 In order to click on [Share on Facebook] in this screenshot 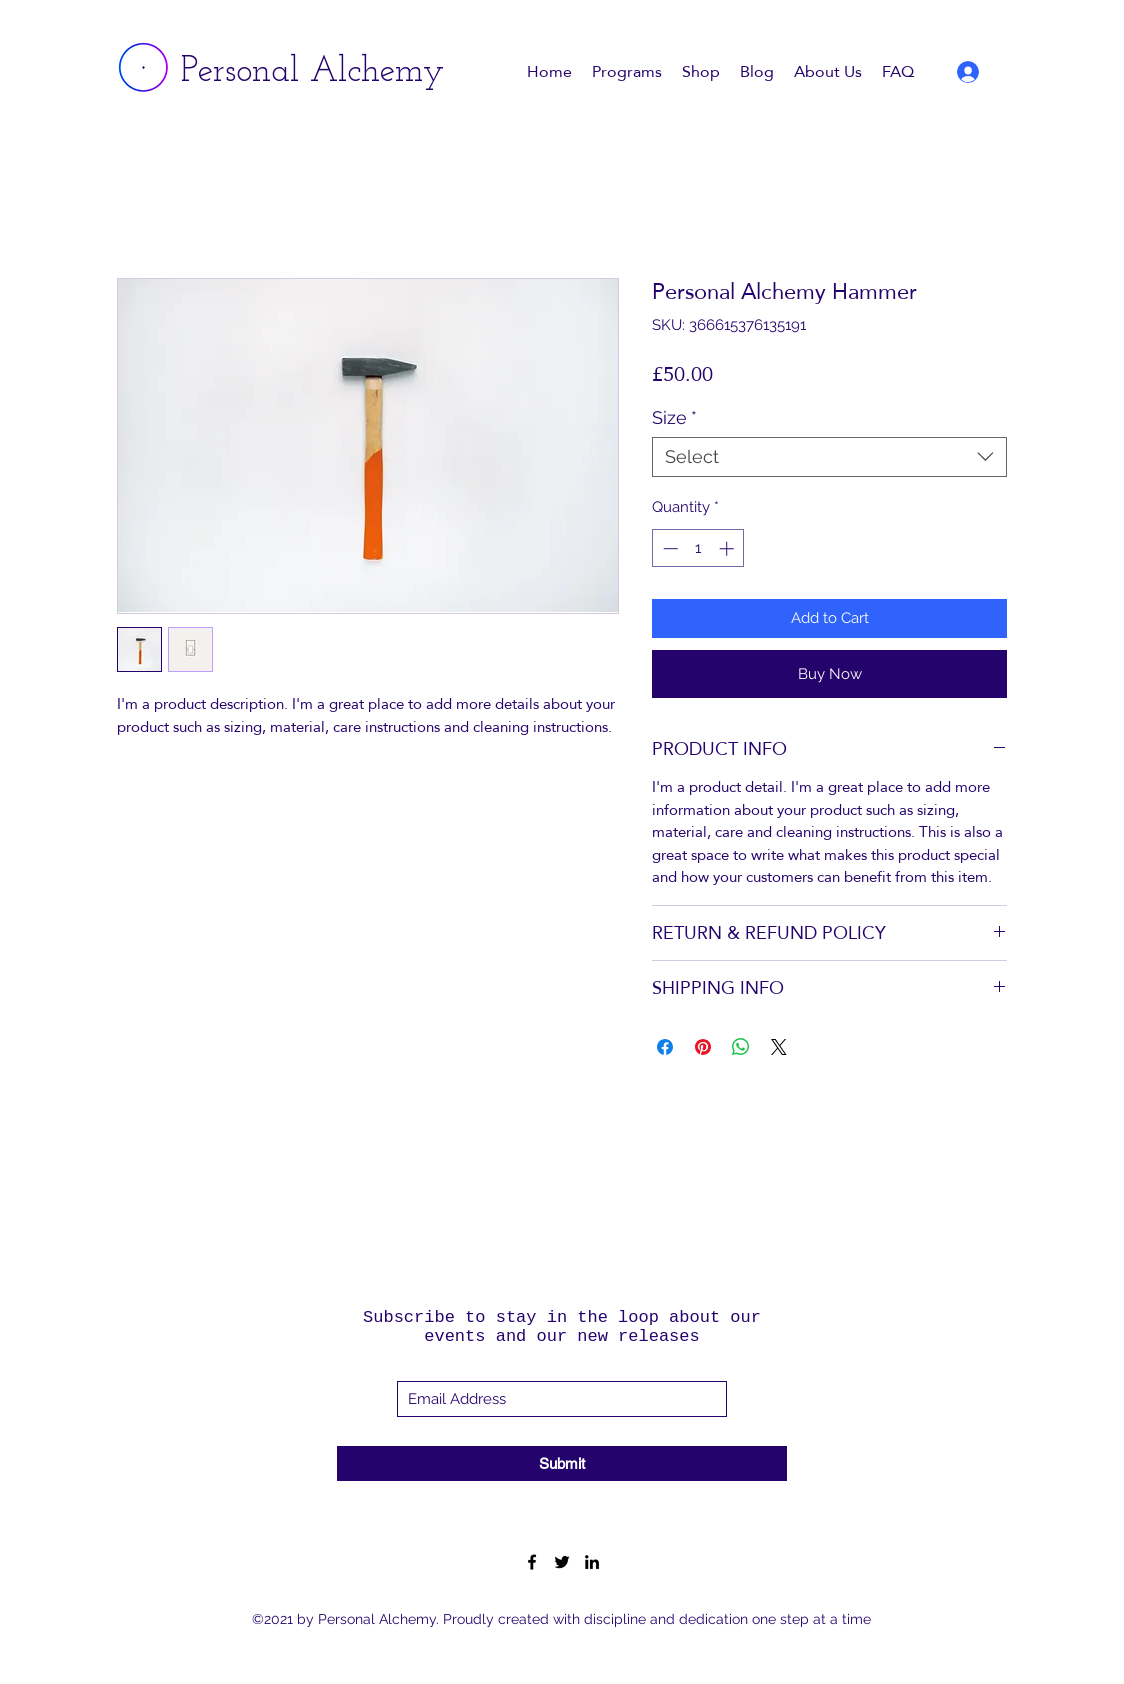, I will do `click(665, 1047)`.